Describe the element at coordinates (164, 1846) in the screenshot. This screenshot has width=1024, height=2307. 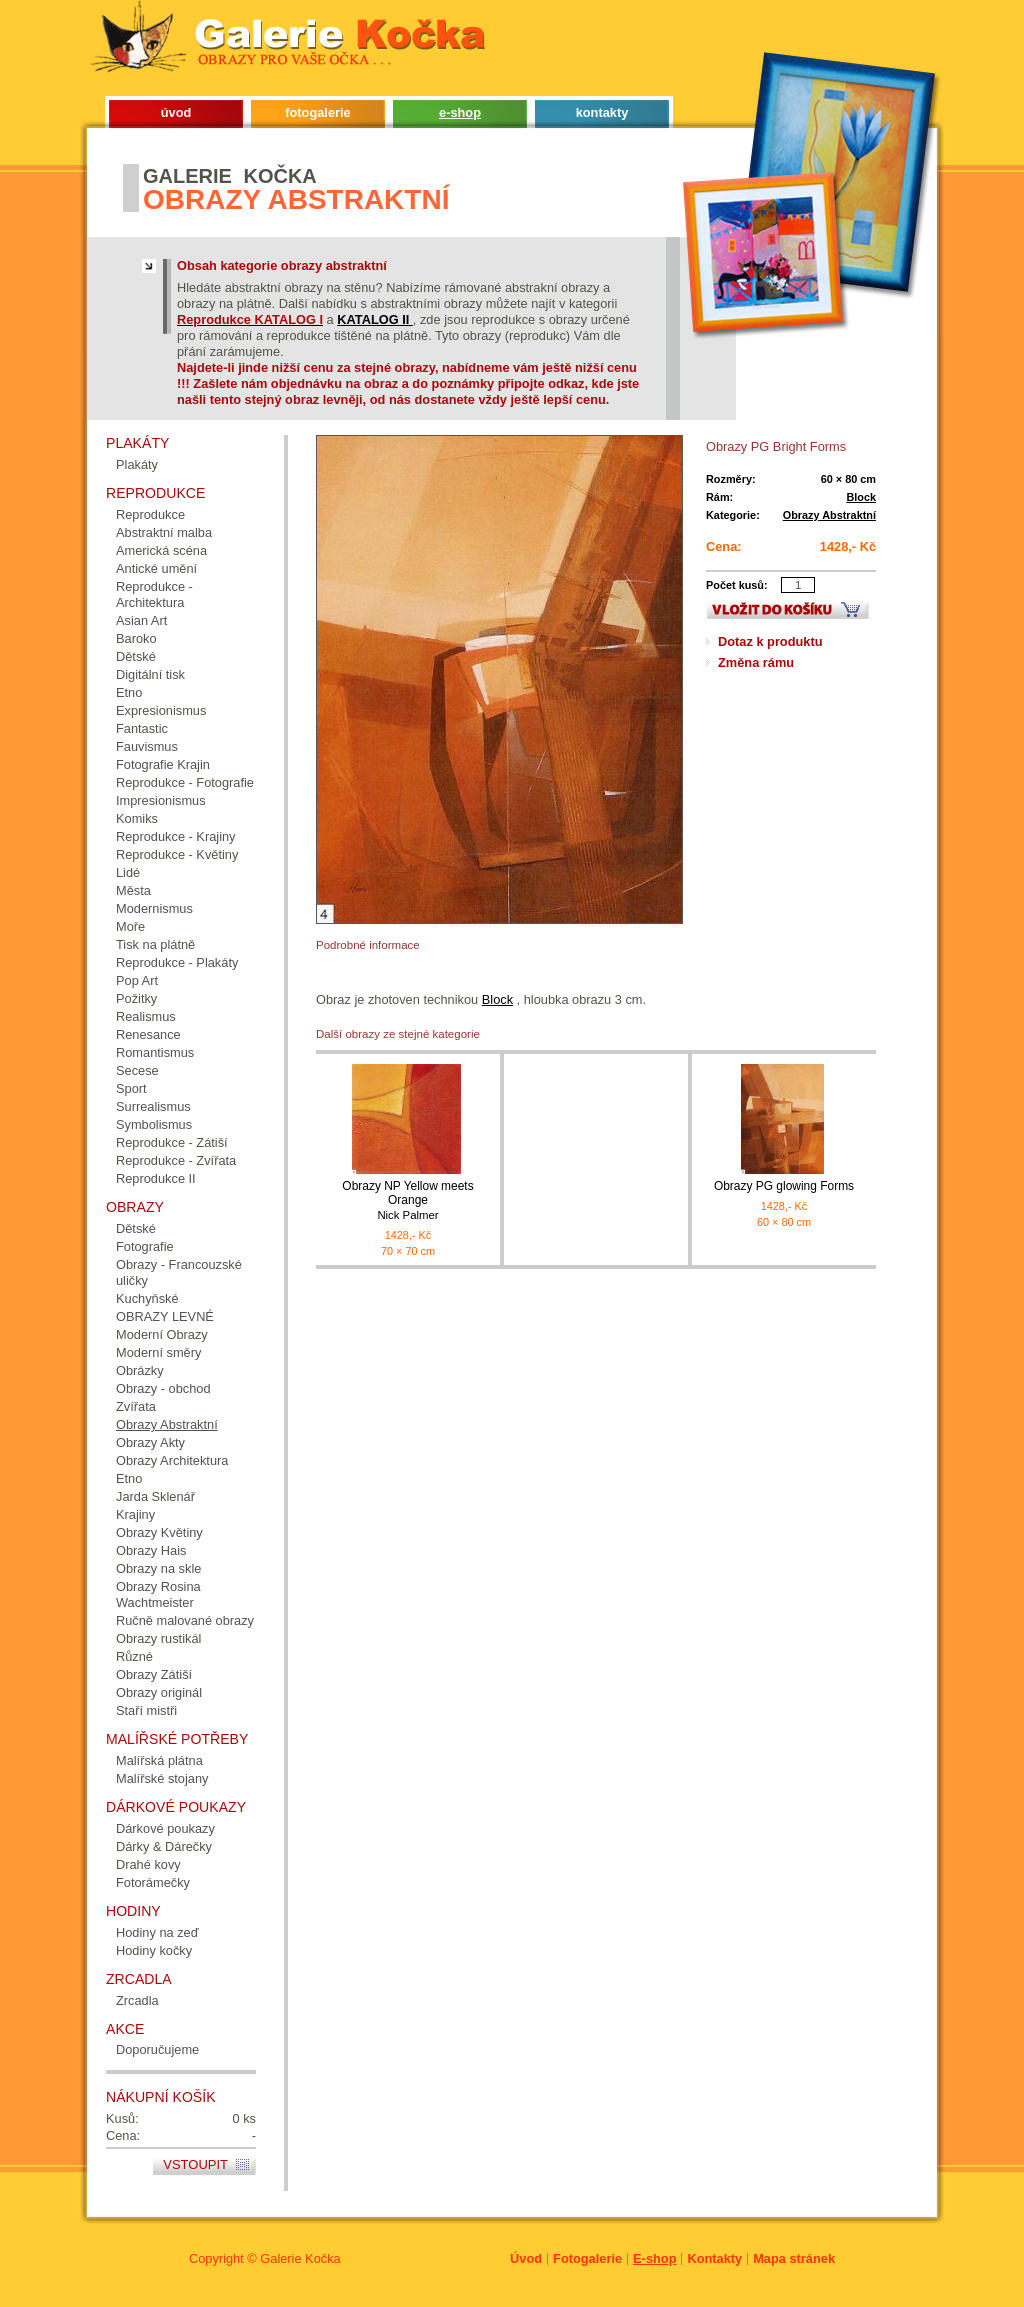
I see `Dárky & Dárečky` at that location.